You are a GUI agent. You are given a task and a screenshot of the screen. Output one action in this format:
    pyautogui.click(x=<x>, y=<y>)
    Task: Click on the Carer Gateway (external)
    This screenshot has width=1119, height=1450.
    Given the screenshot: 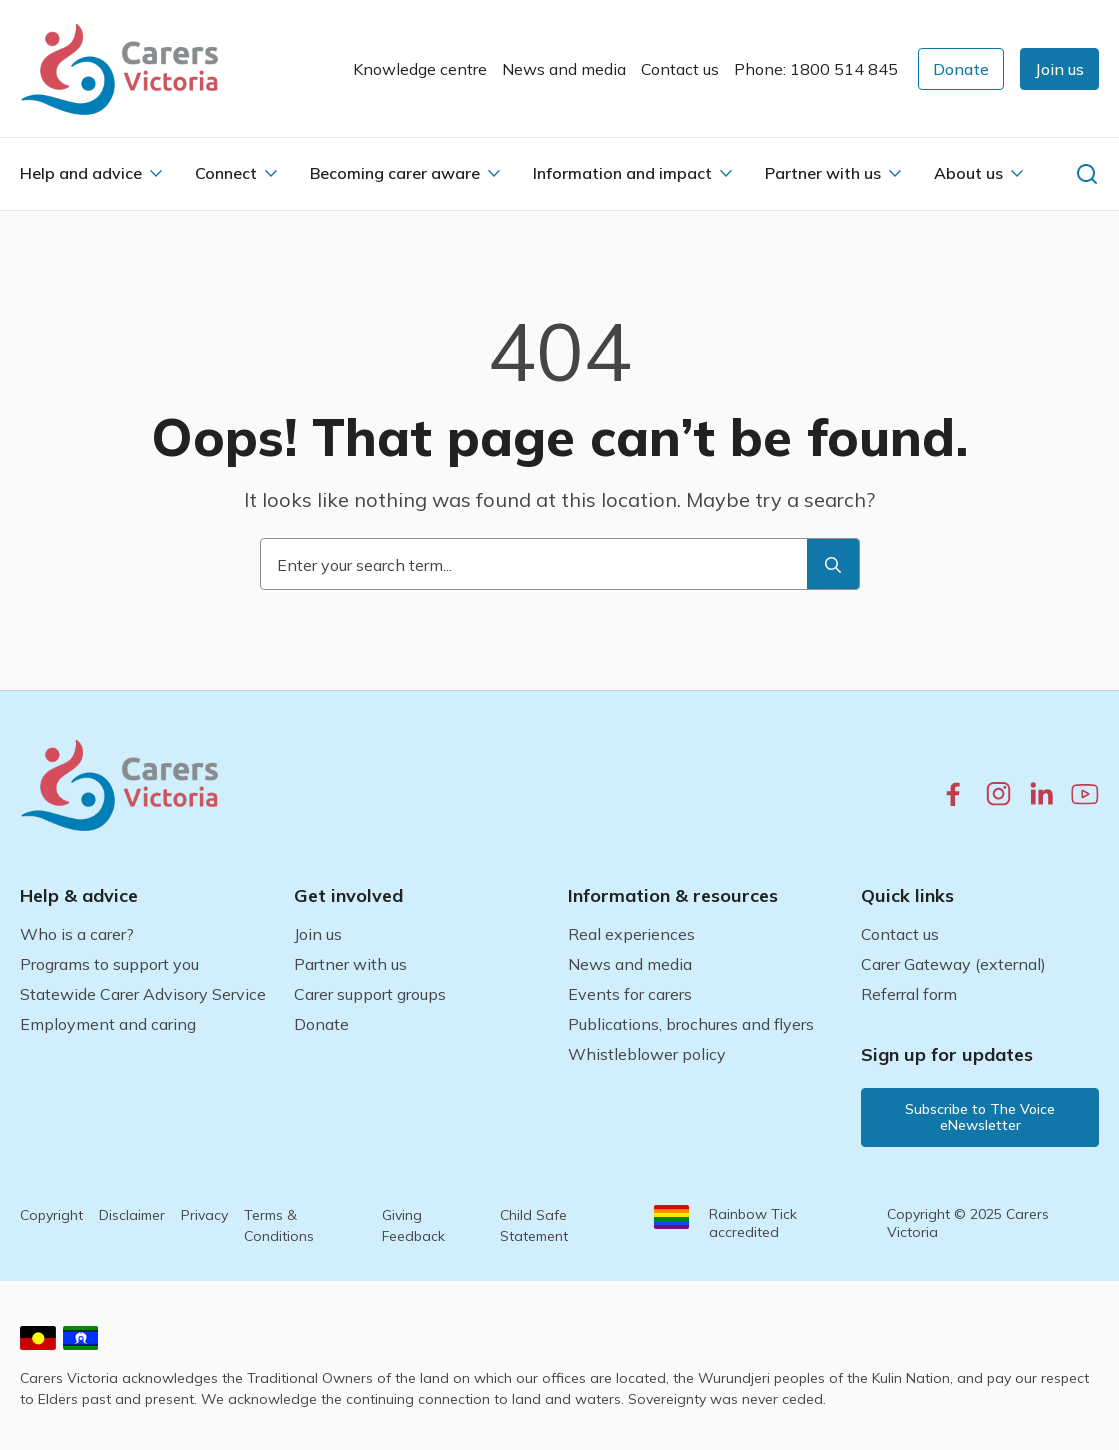 What is the action you would take?
    pyautogui.click(x=953, y=964)
    